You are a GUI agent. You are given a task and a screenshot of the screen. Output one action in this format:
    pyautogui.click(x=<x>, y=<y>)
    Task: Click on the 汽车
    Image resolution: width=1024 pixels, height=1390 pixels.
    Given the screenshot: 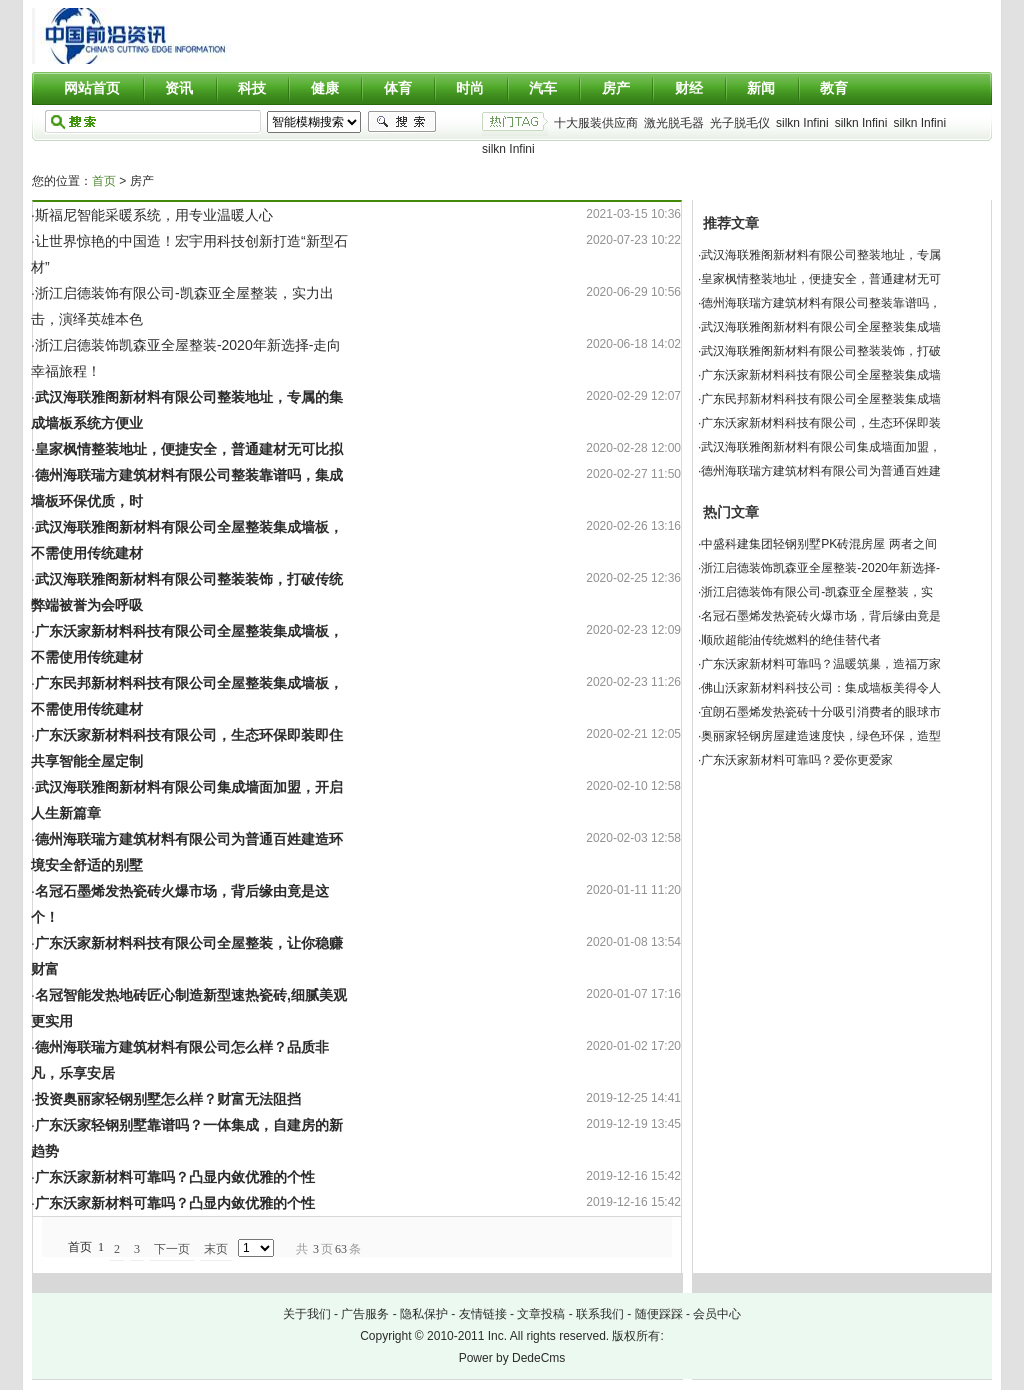 What is the action you would take?
    pyautogui.click(x=543, y=88)
    